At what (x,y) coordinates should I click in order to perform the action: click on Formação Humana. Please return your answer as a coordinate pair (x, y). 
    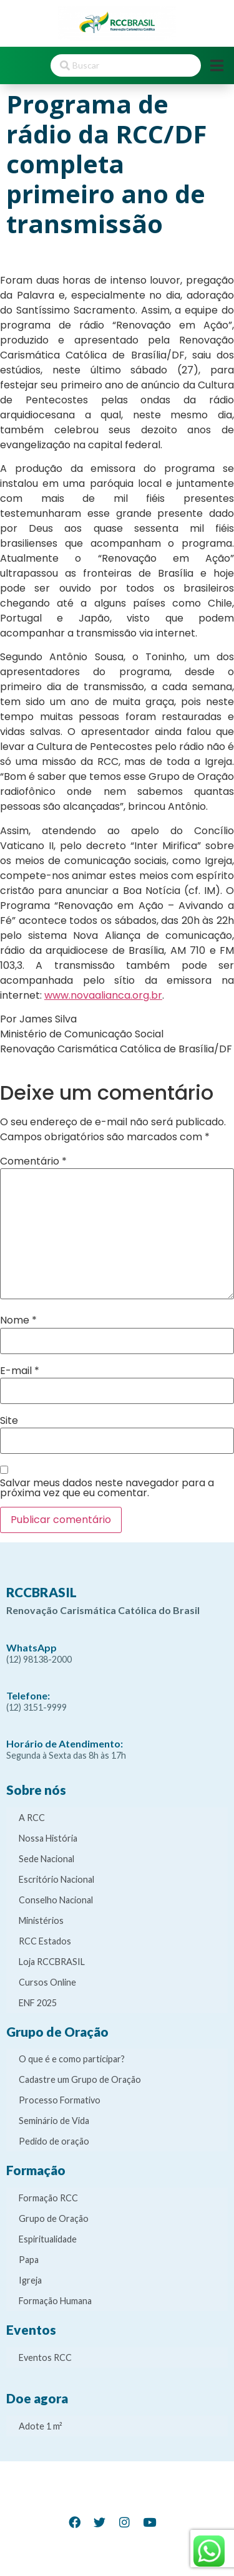
    Looking at the image, I should click on (55, 2300).